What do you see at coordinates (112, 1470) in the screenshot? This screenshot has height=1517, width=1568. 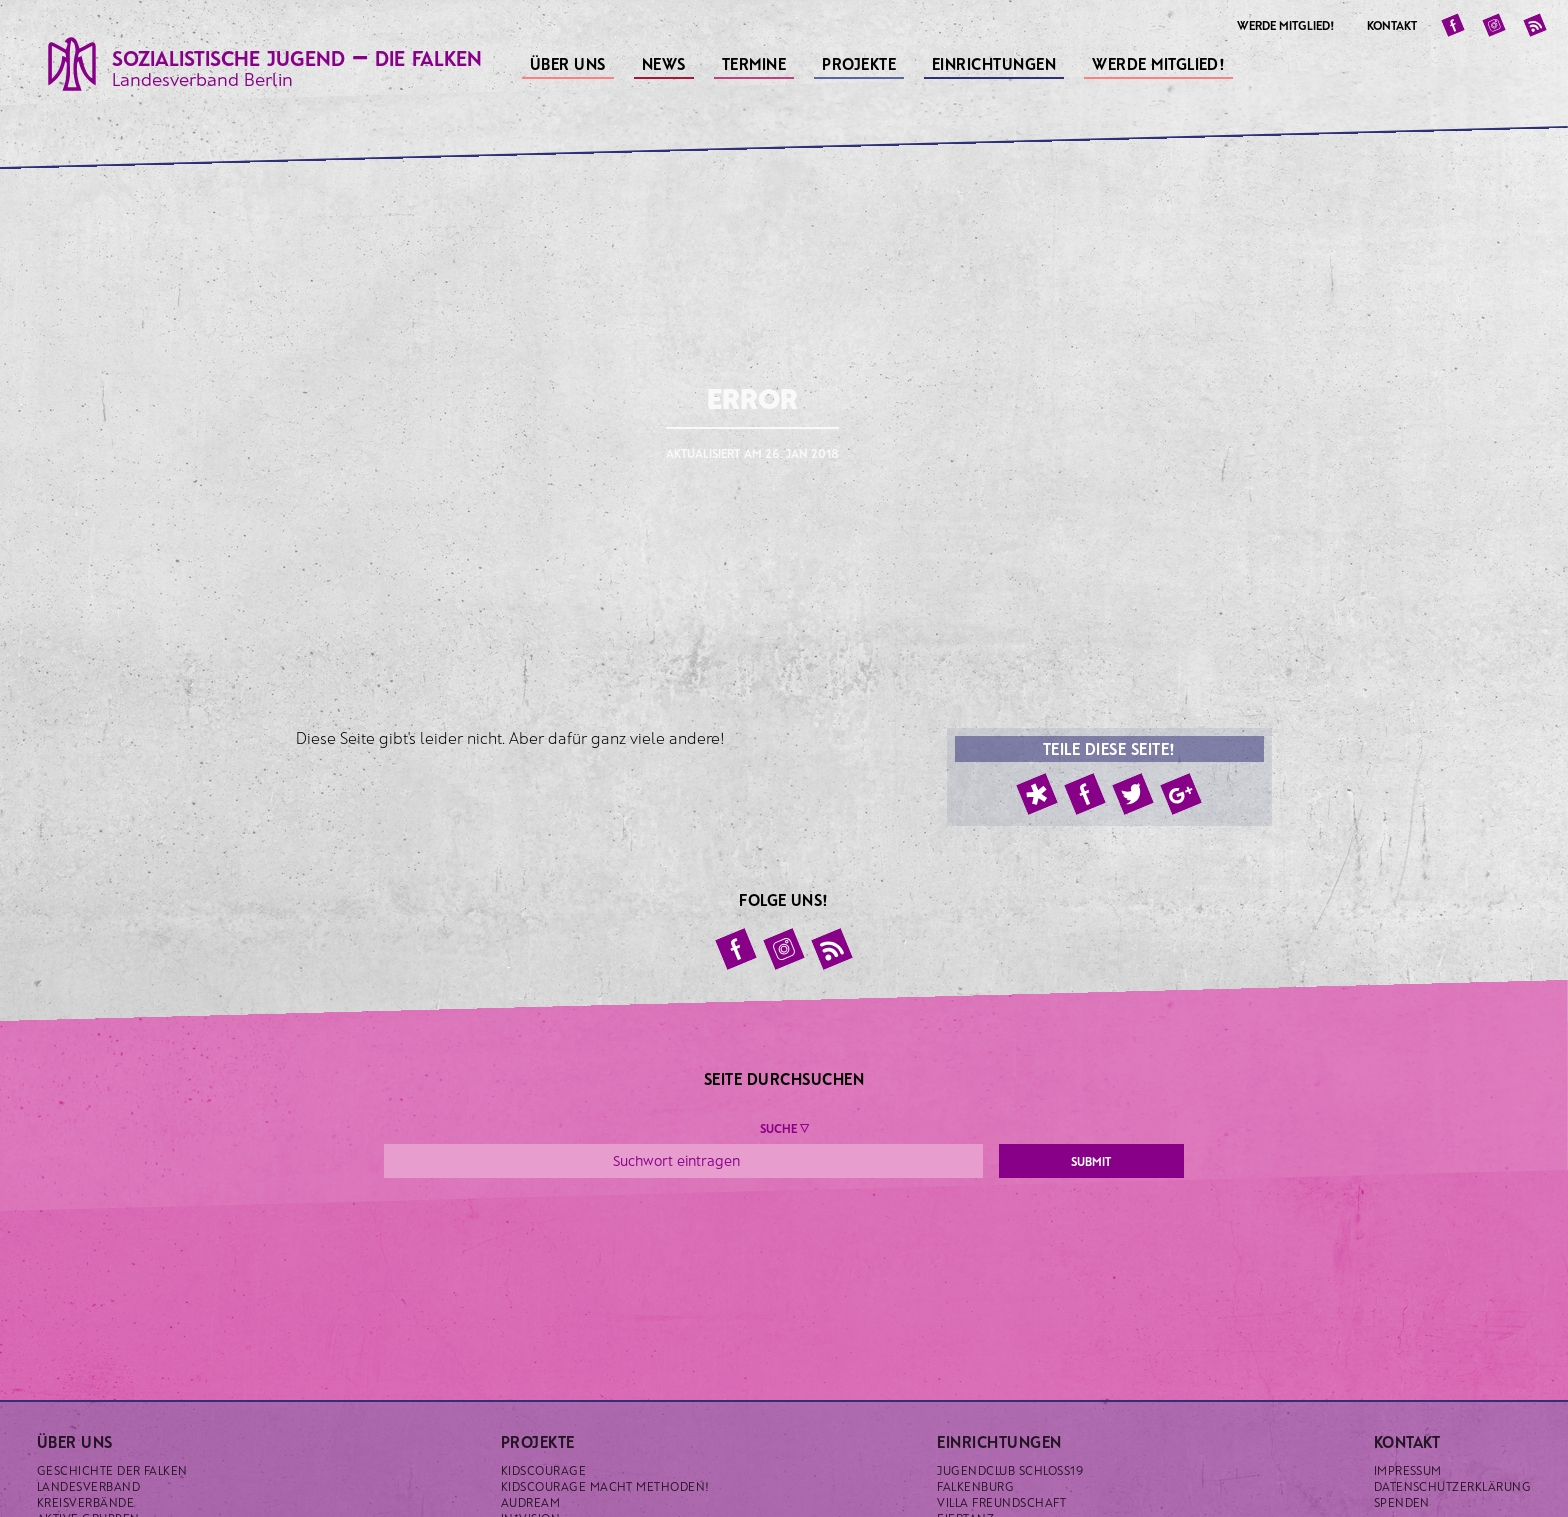 I see `Geschichte der Falken` at bounding box center [112, 1470].